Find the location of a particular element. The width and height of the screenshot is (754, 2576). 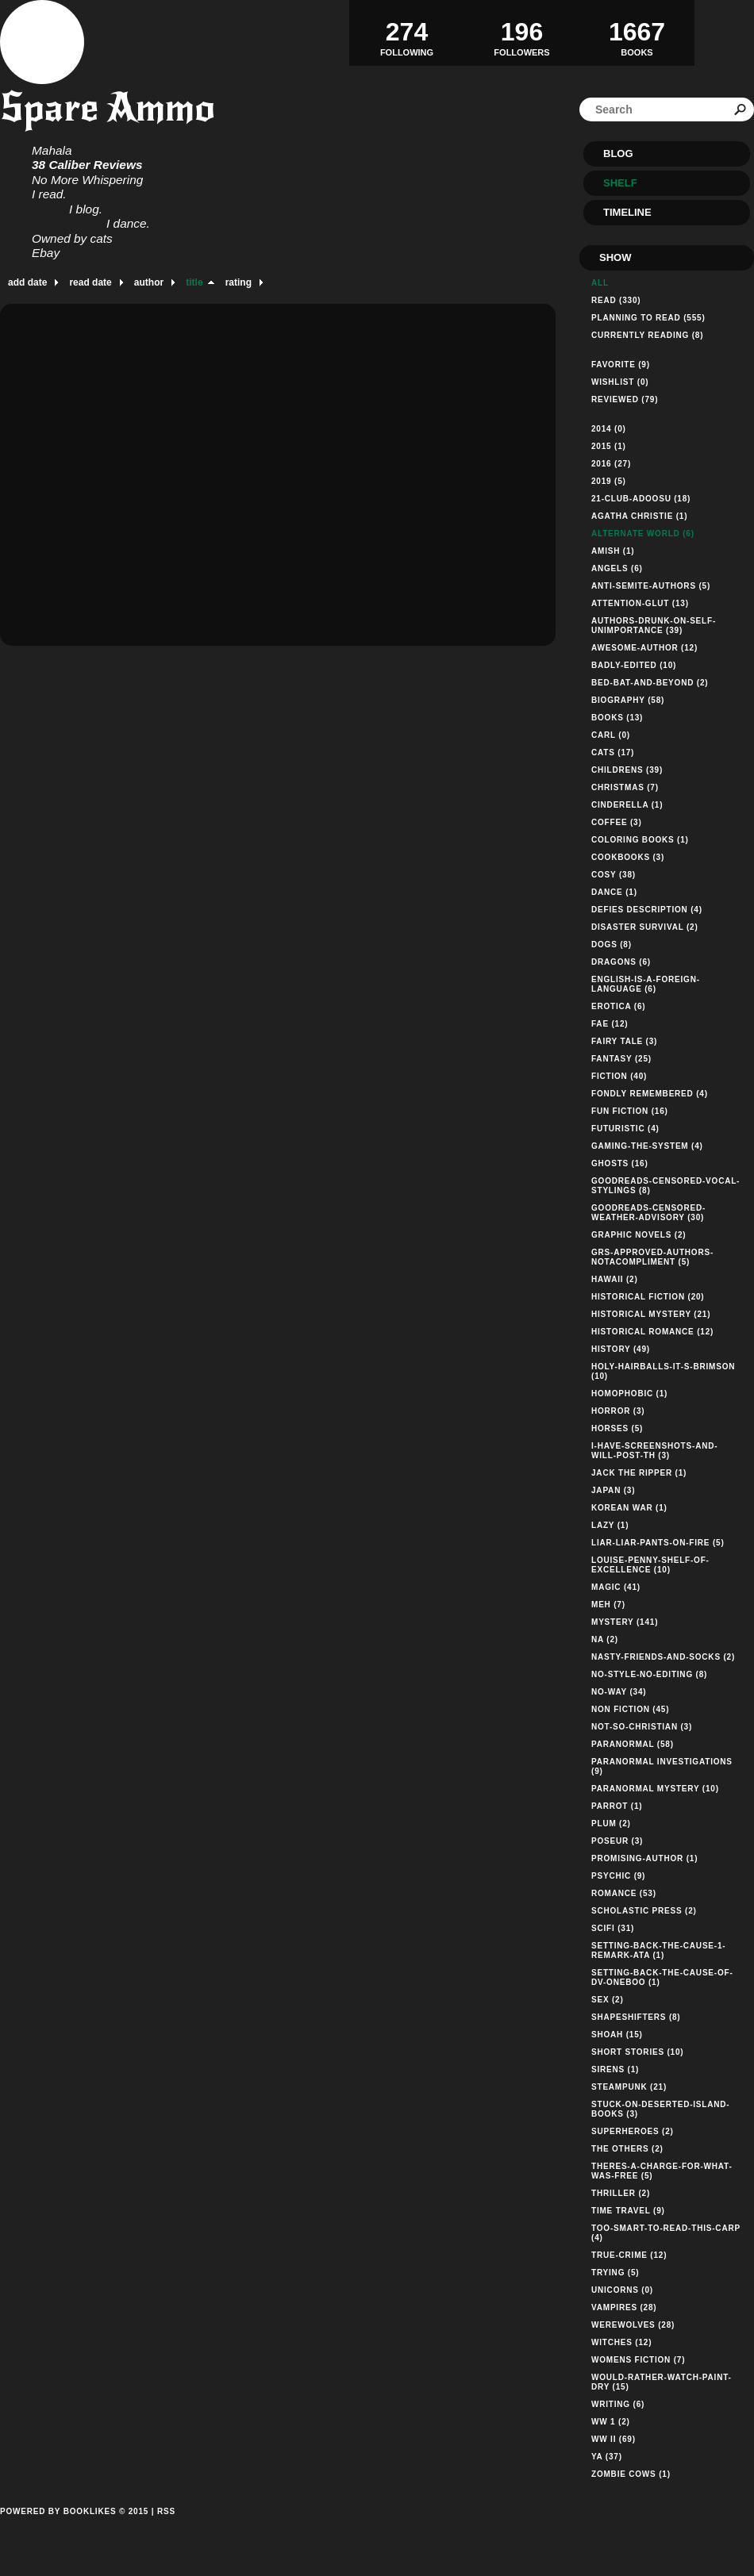

Carl (0) is located at coordinates (610, 735).